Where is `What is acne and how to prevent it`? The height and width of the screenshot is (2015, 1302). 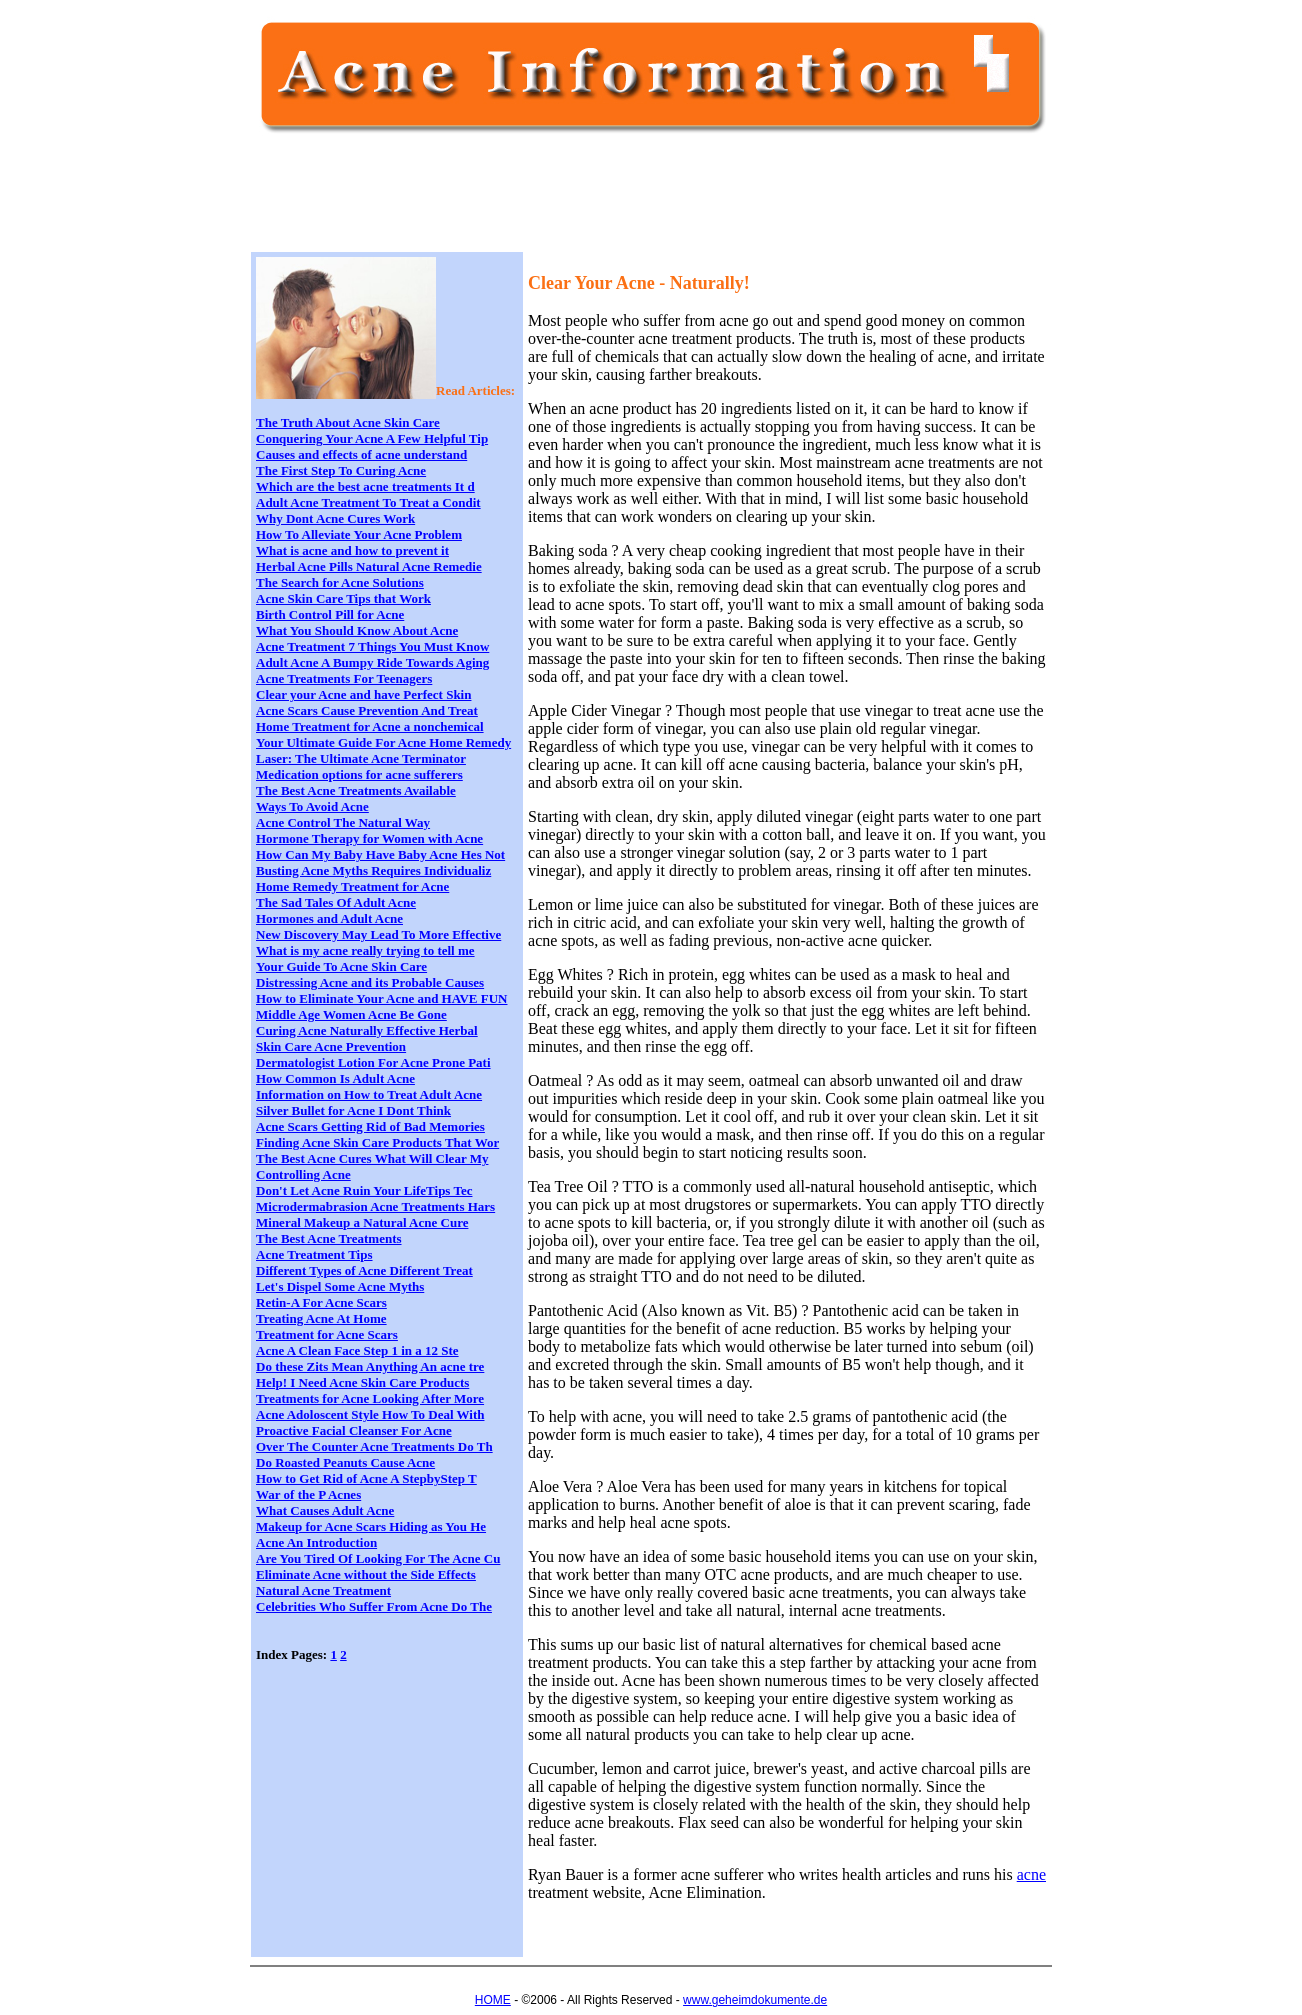 What is acne and how to prevent it is located at coordinates (352, 550).